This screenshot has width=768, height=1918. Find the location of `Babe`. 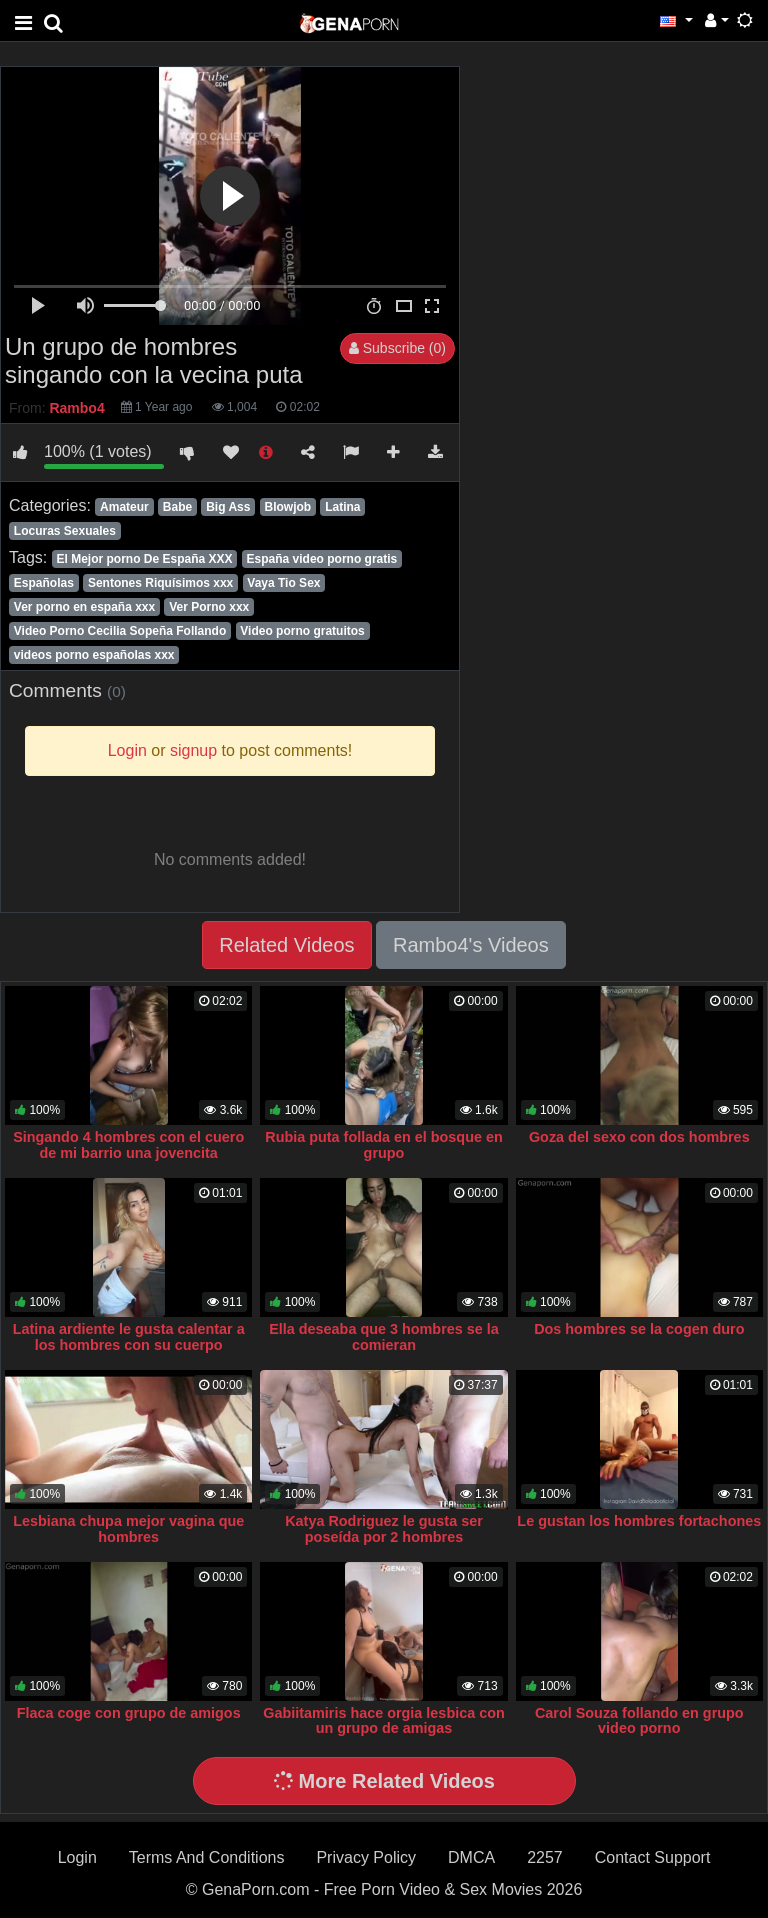

Babe is located at coordinates (177, 507).